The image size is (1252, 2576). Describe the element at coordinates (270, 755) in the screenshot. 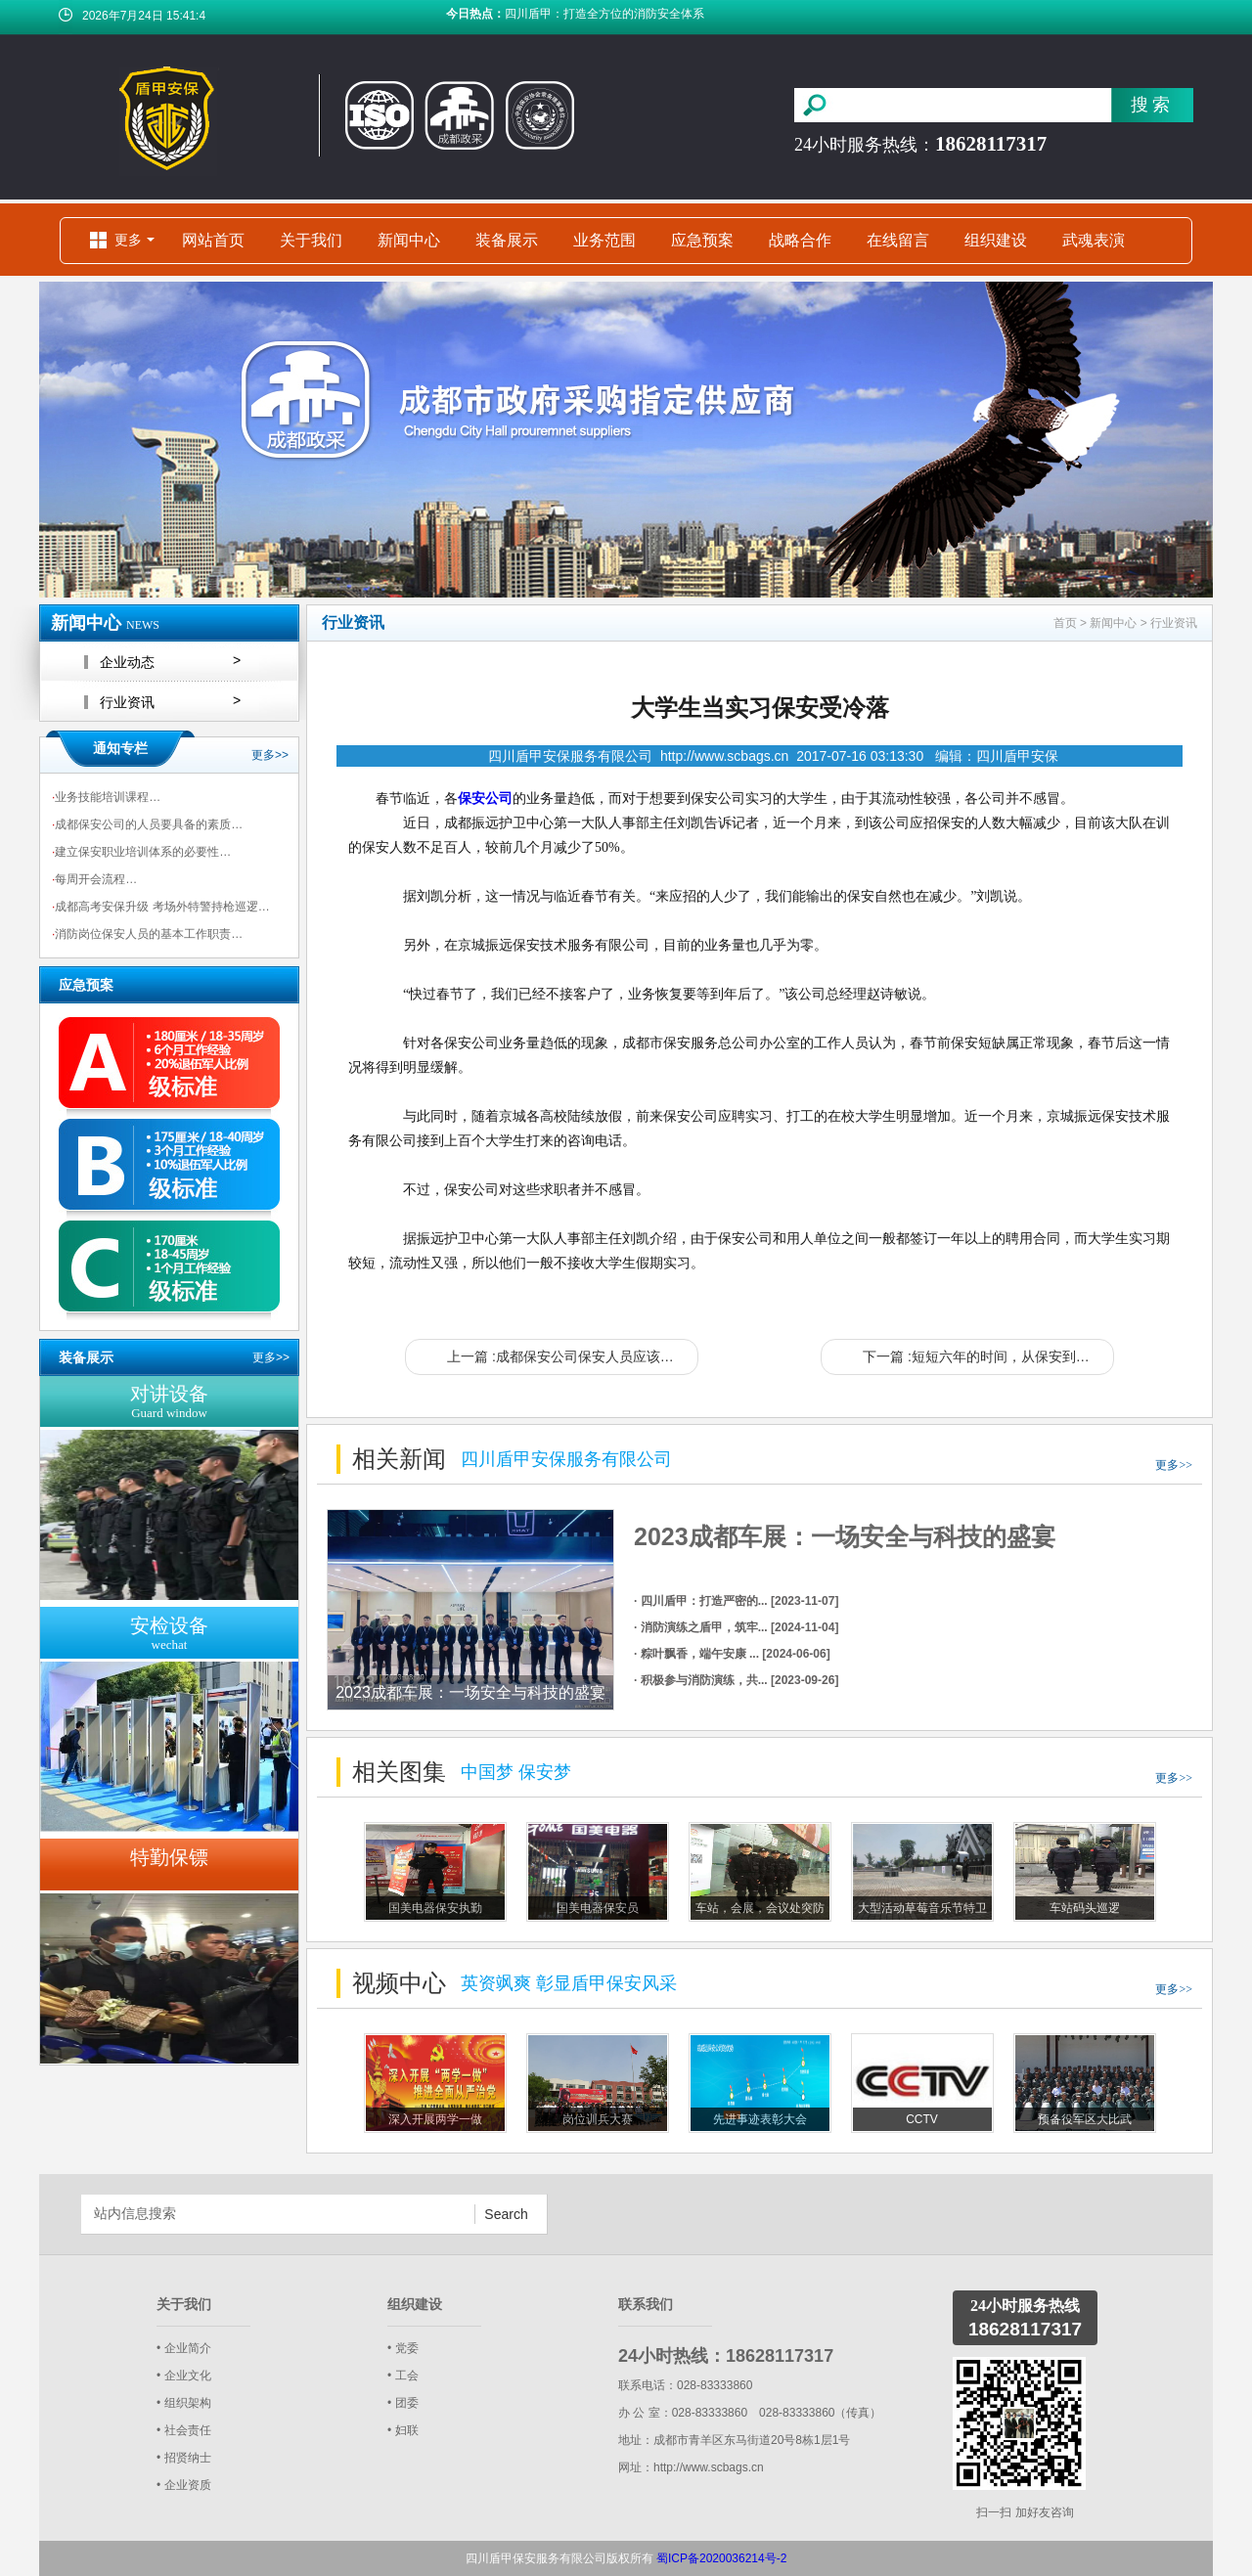

I see `更多>>` at that location.